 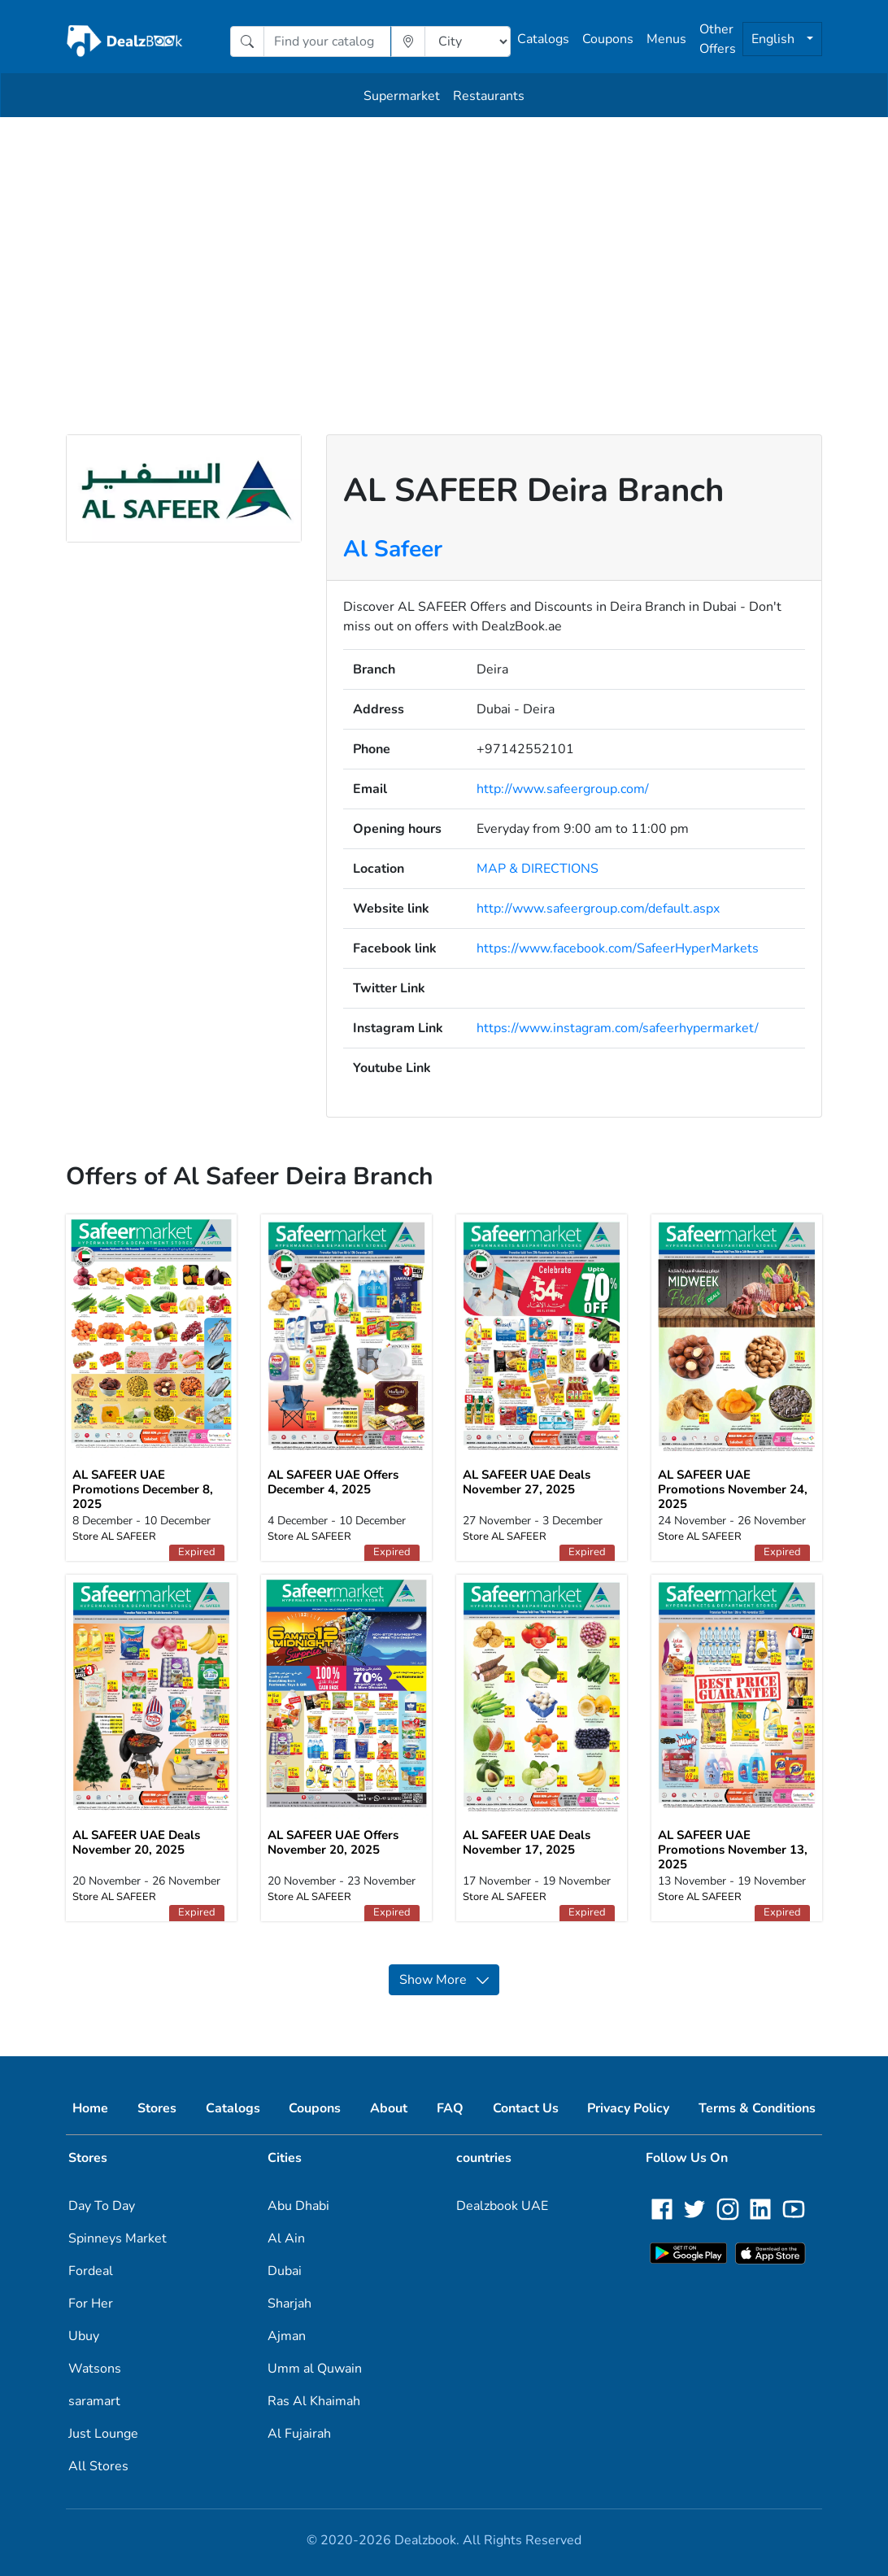 I want to click on https://www.instagram.com/safeerhypermarket/, so click(x=618, y=1028).